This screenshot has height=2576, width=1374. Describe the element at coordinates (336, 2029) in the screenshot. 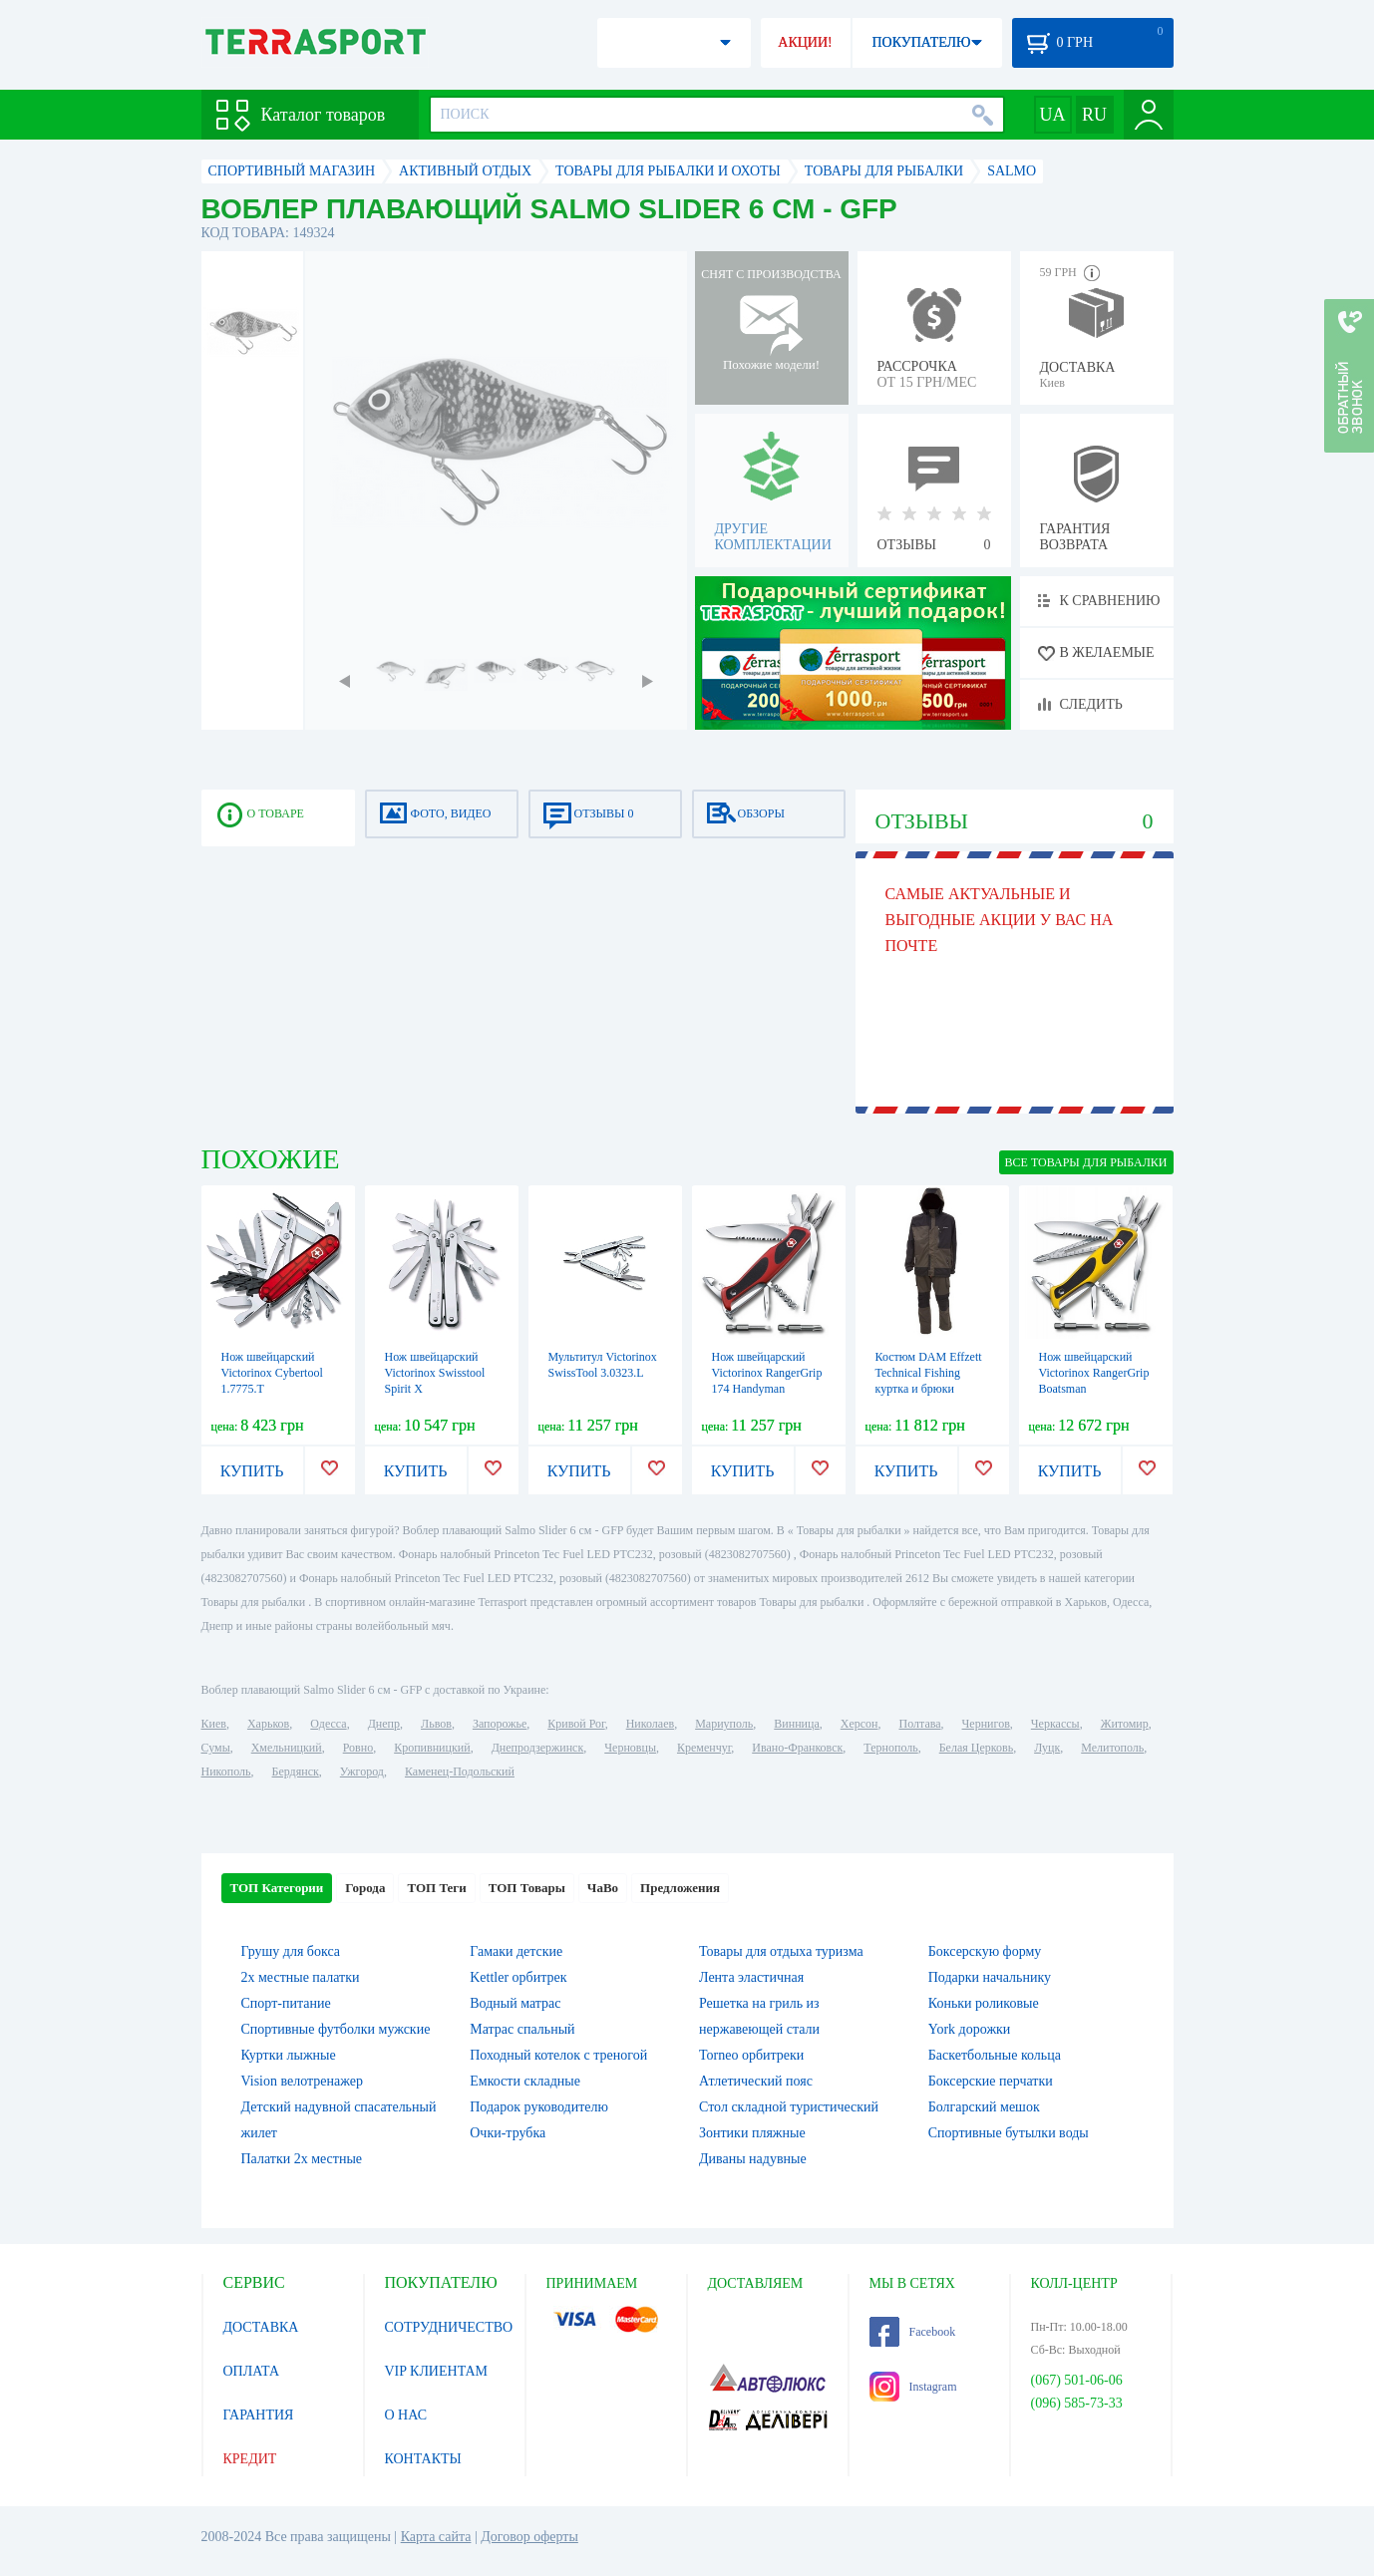

I see `Спортивные футболки мужские` at that location.